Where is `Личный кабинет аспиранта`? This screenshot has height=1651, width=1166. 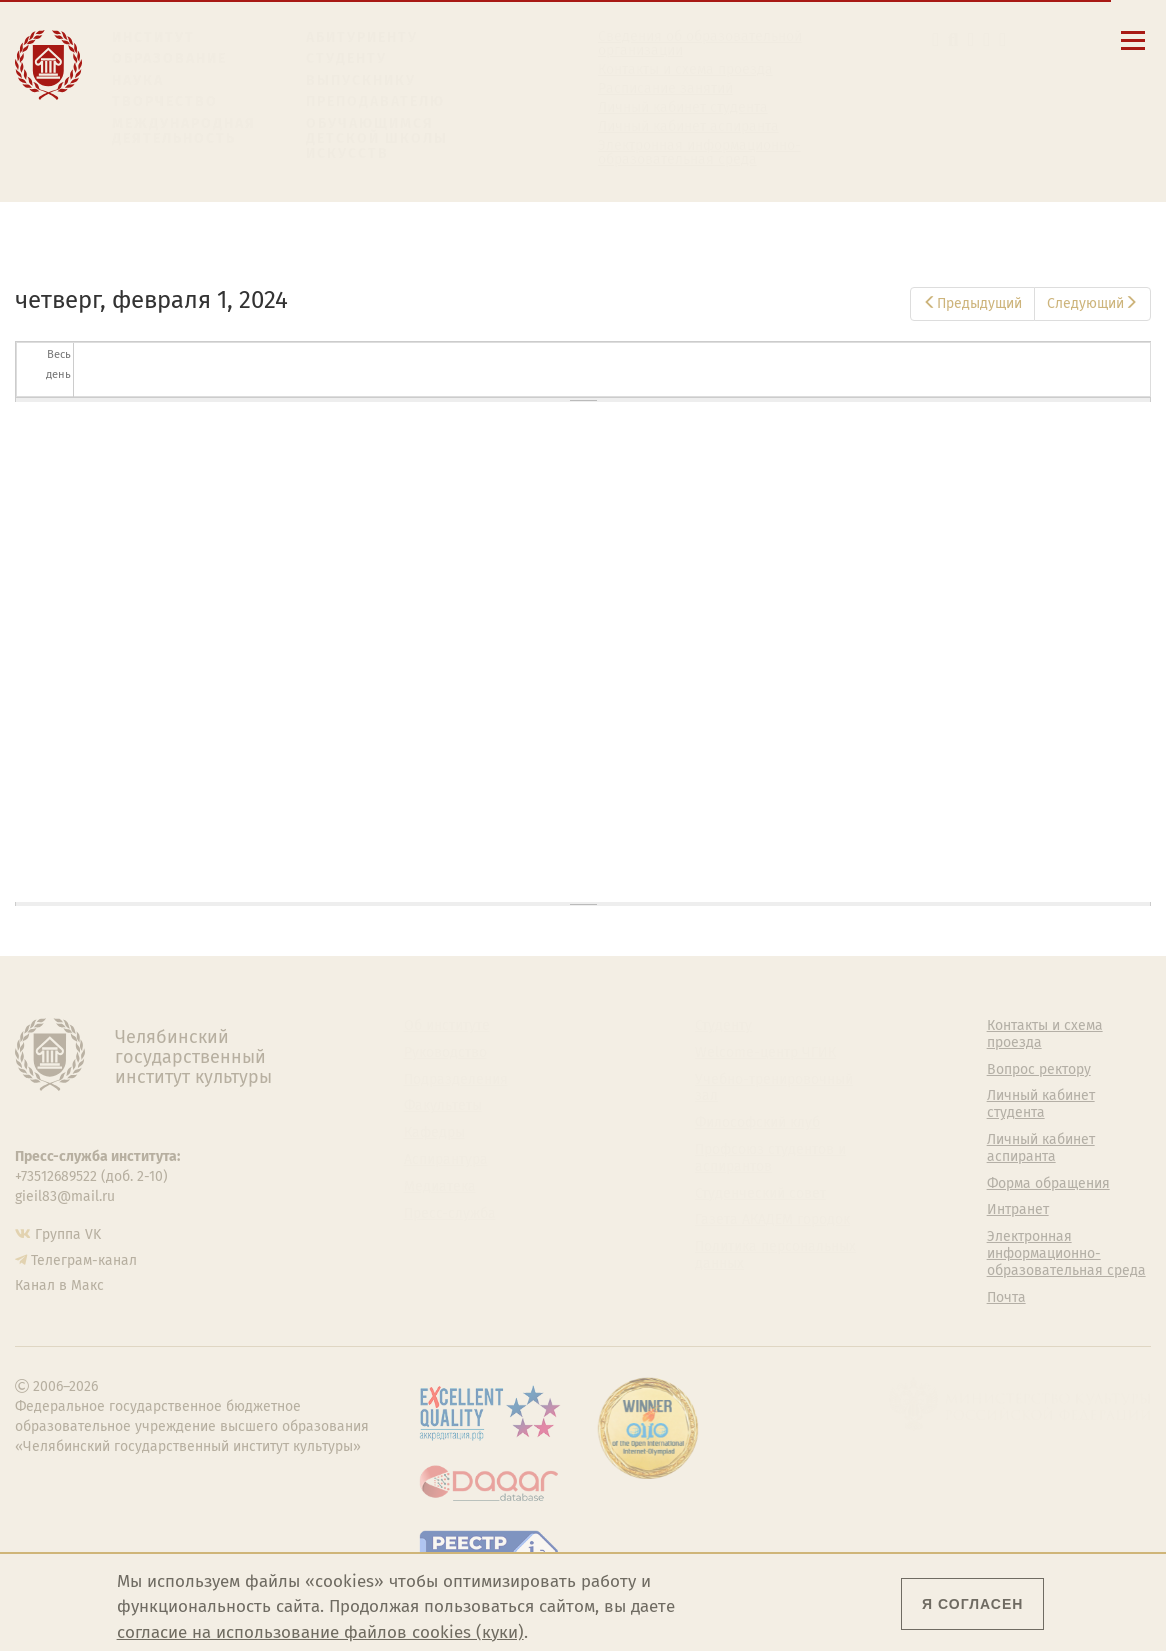
Личный кабинет аспиранта is located at coordinates (688, 127).